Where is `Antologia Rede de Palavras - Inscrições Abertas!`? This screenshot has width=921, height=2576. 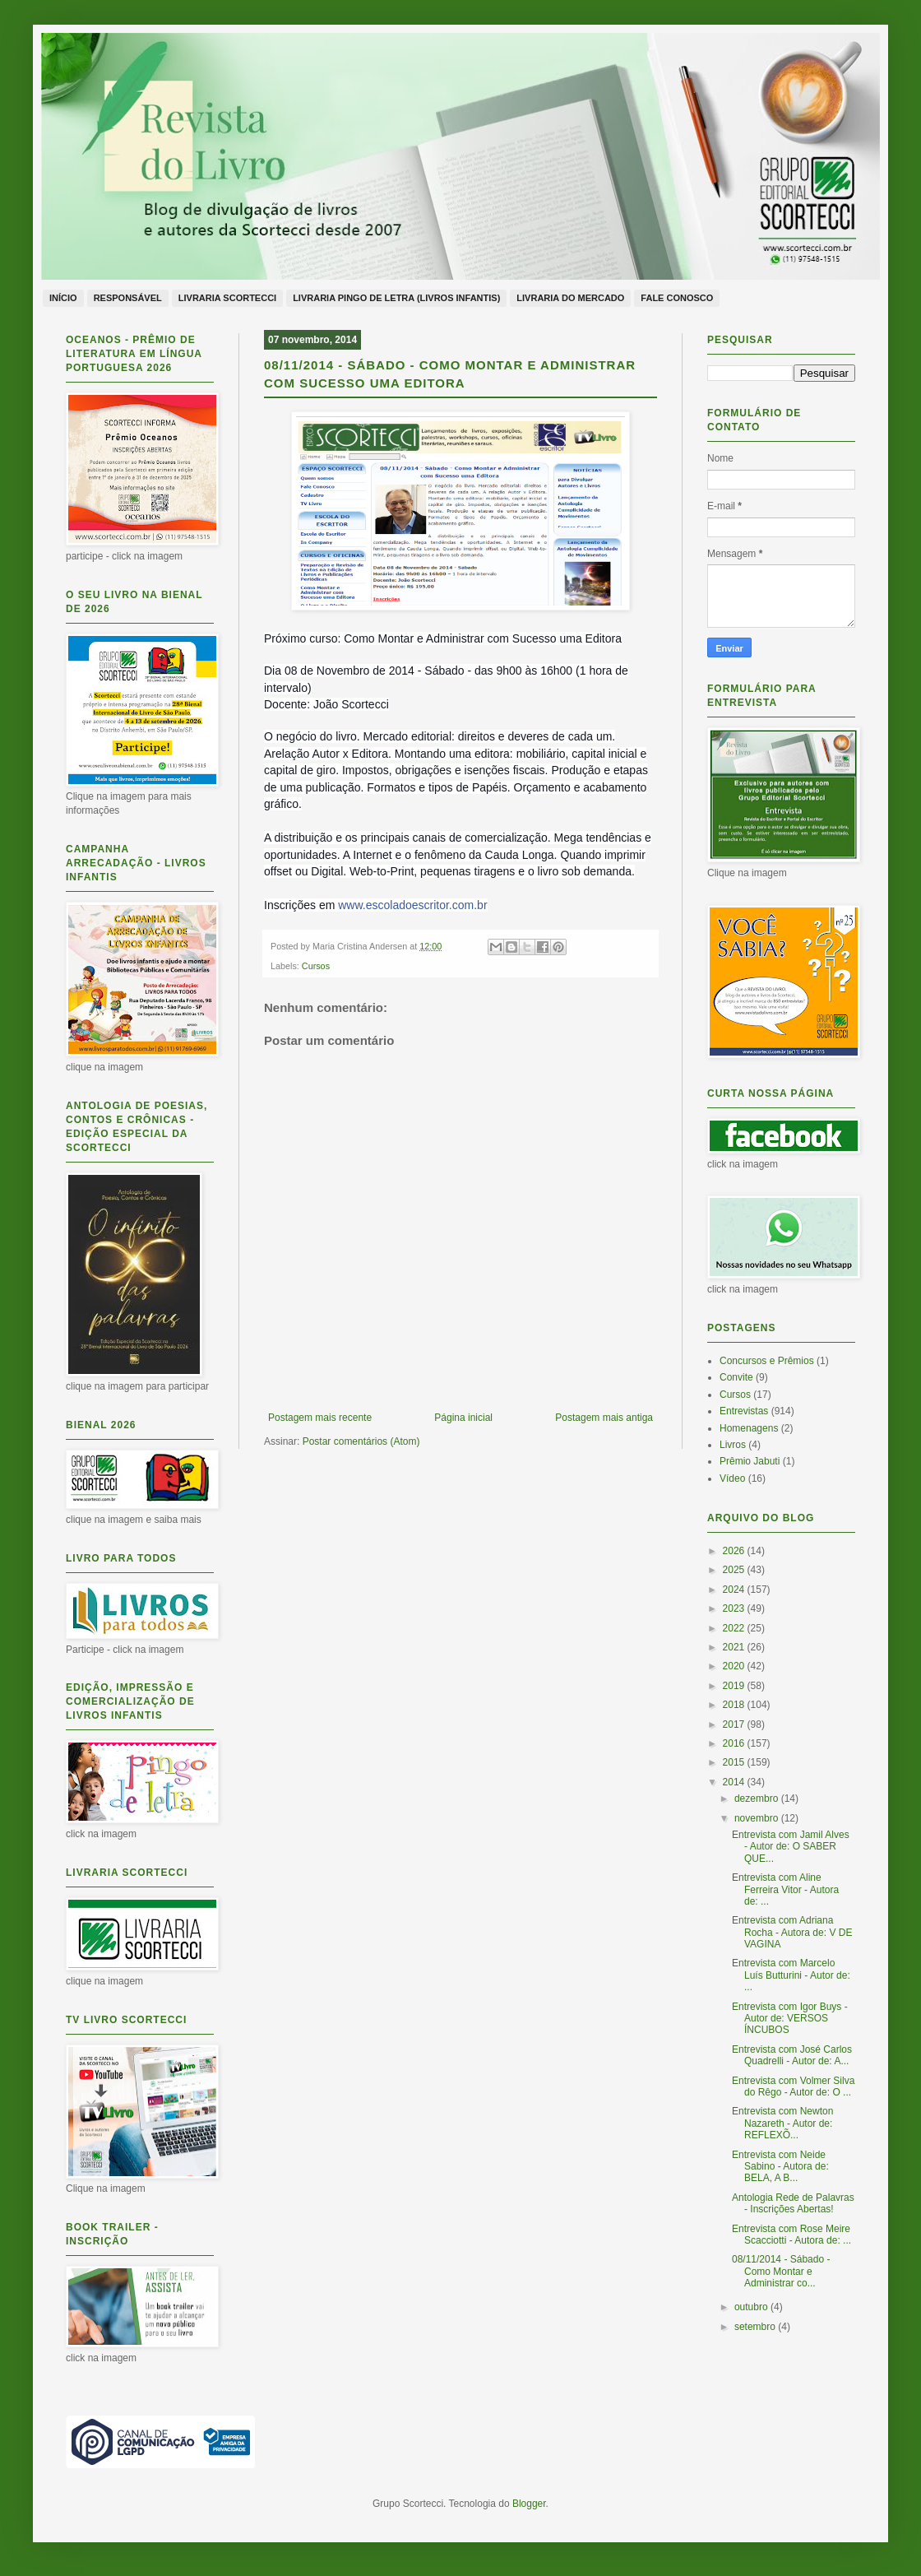 Antologia Rede de Palavras - Inscrições Abertas! is located at coordinates (793, 2203).